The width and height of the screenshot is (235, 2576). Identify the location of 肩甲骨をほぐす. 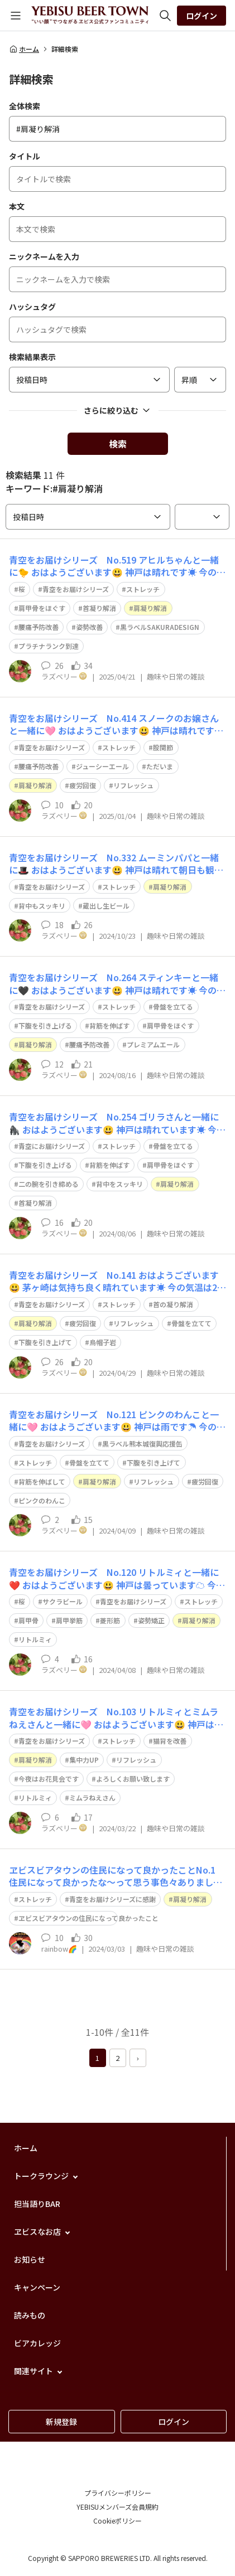
(41, 608).